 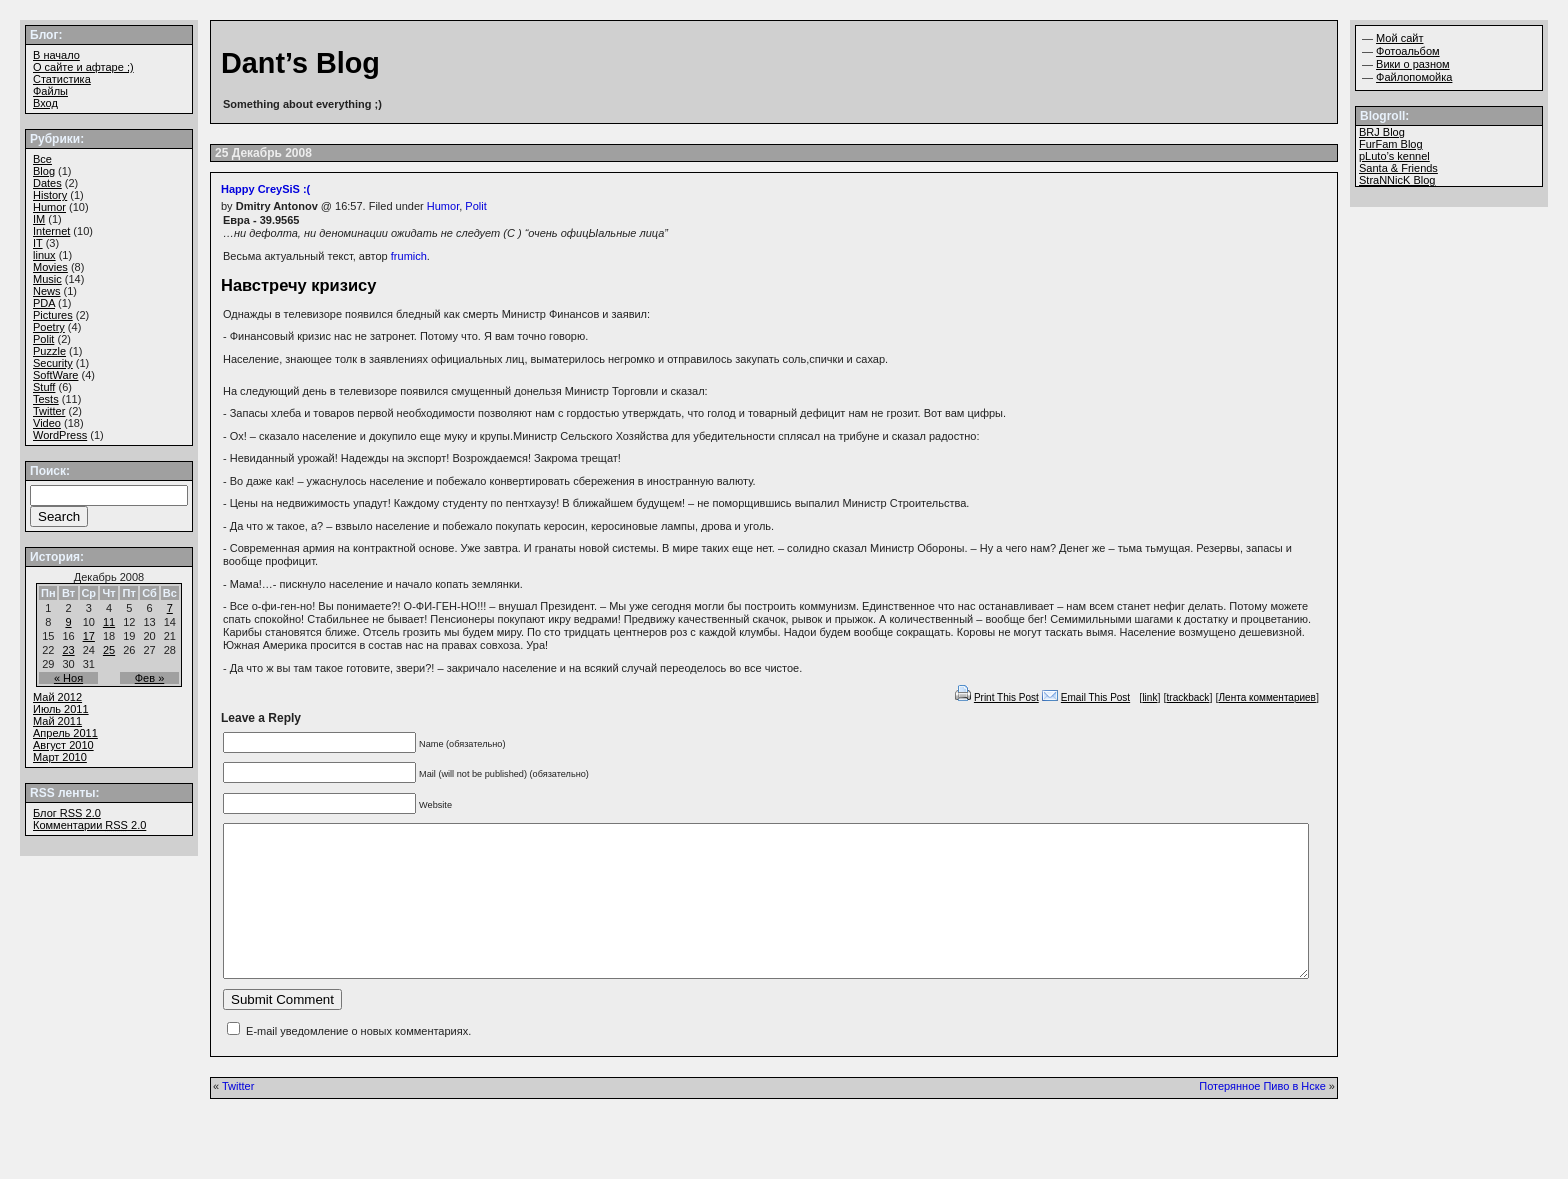 What do you see at coordinates (49, 351) in the screenshot?
I see `Puzzle` at bounding box center [49, 351].